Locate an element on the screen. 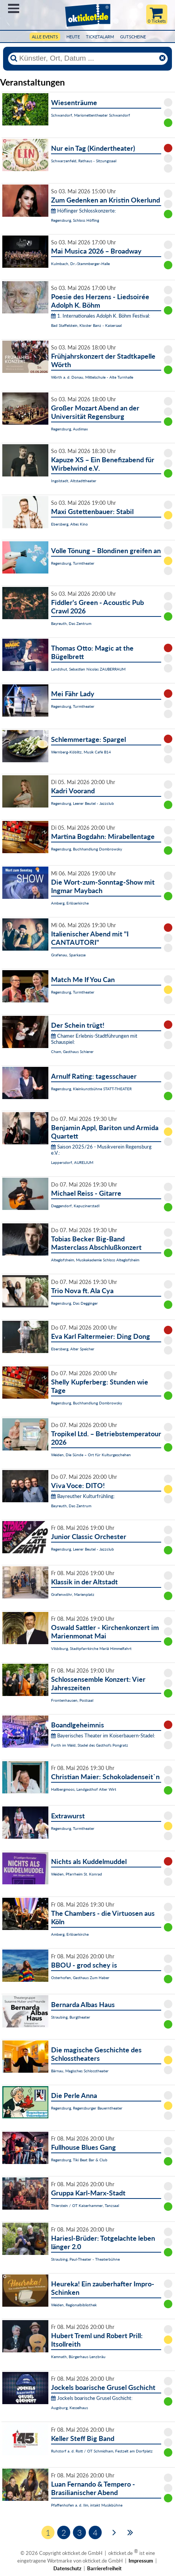 This screenshot has height=2576, width=175. Ebersberg, Altes Kino is located at coordinates (69, 524).